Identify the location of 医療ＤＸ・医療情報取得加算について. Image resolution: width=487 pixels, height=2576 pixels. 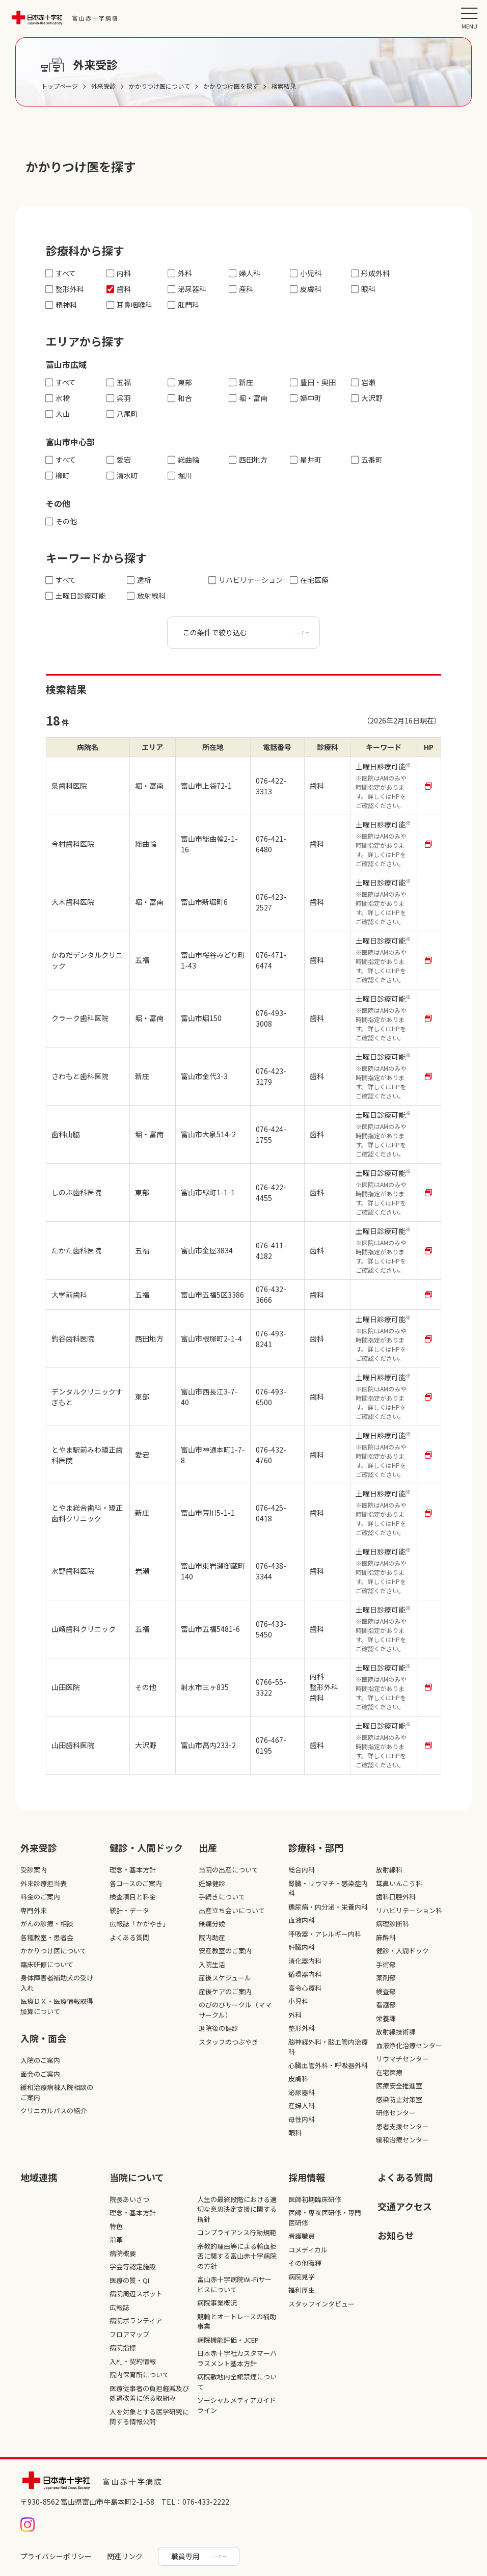
(56, 2006).